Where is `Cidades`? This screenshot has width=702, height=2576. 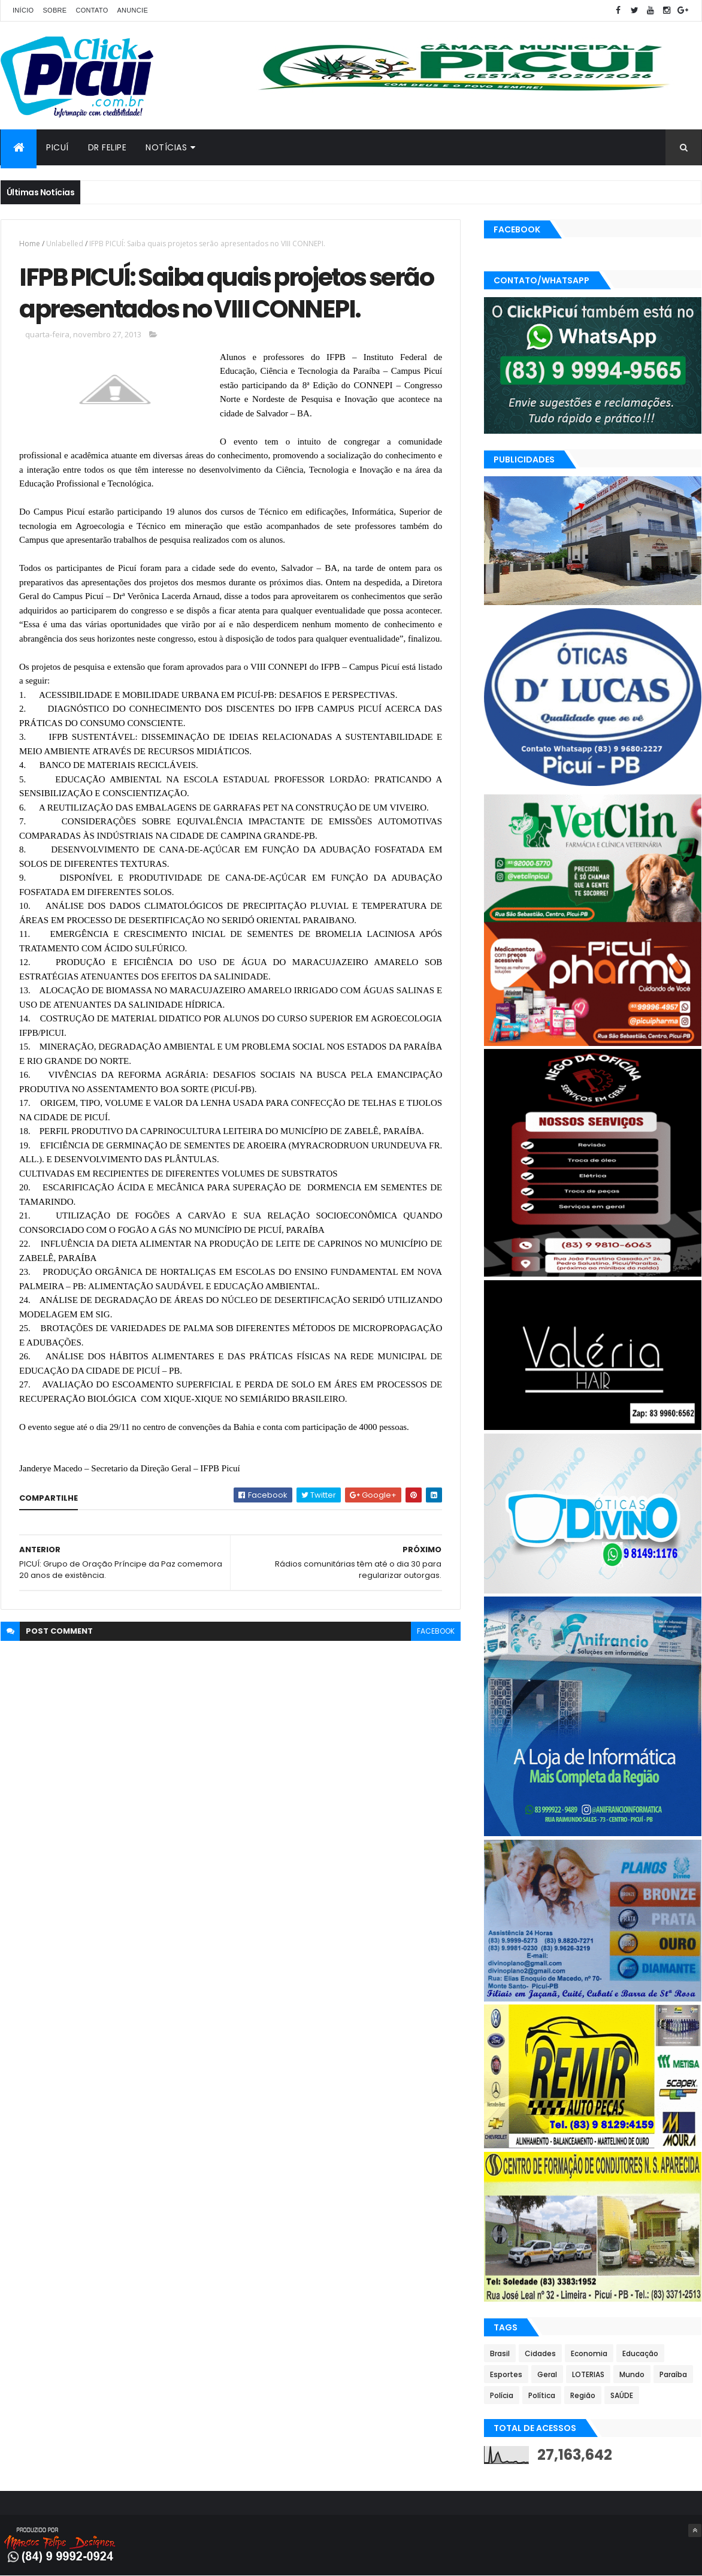 Cidades is located at coordinates (540, 2353).